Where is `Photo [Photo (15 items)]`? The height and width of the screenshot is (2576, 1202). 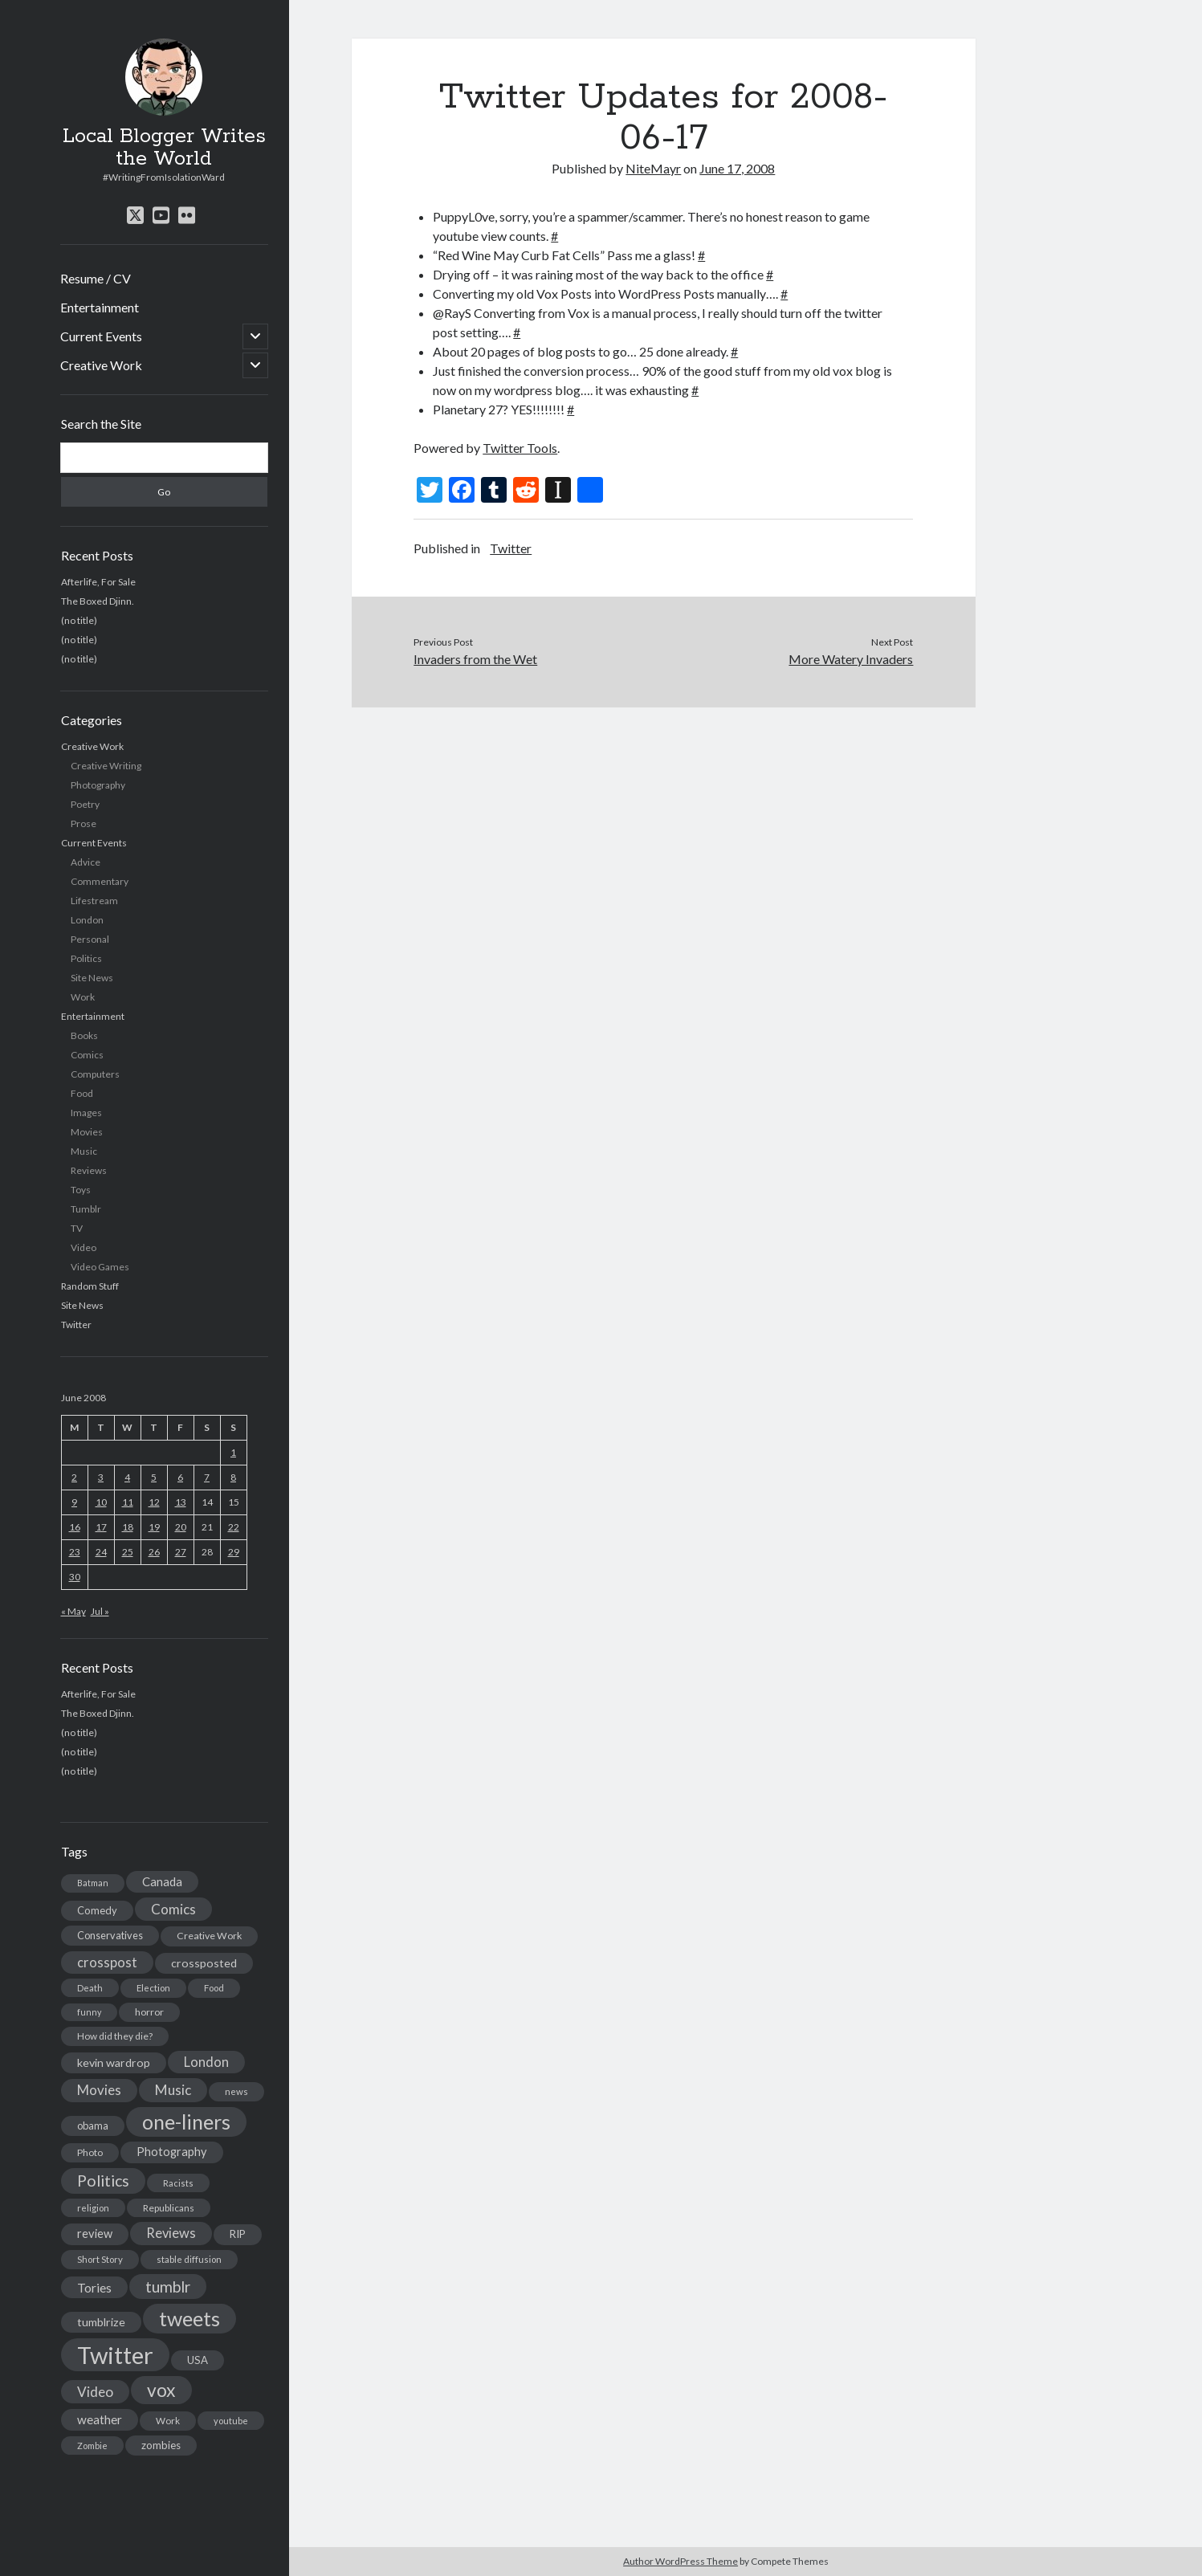 Photo [Photo (15 items)] is located at coordinates (90, 2152).